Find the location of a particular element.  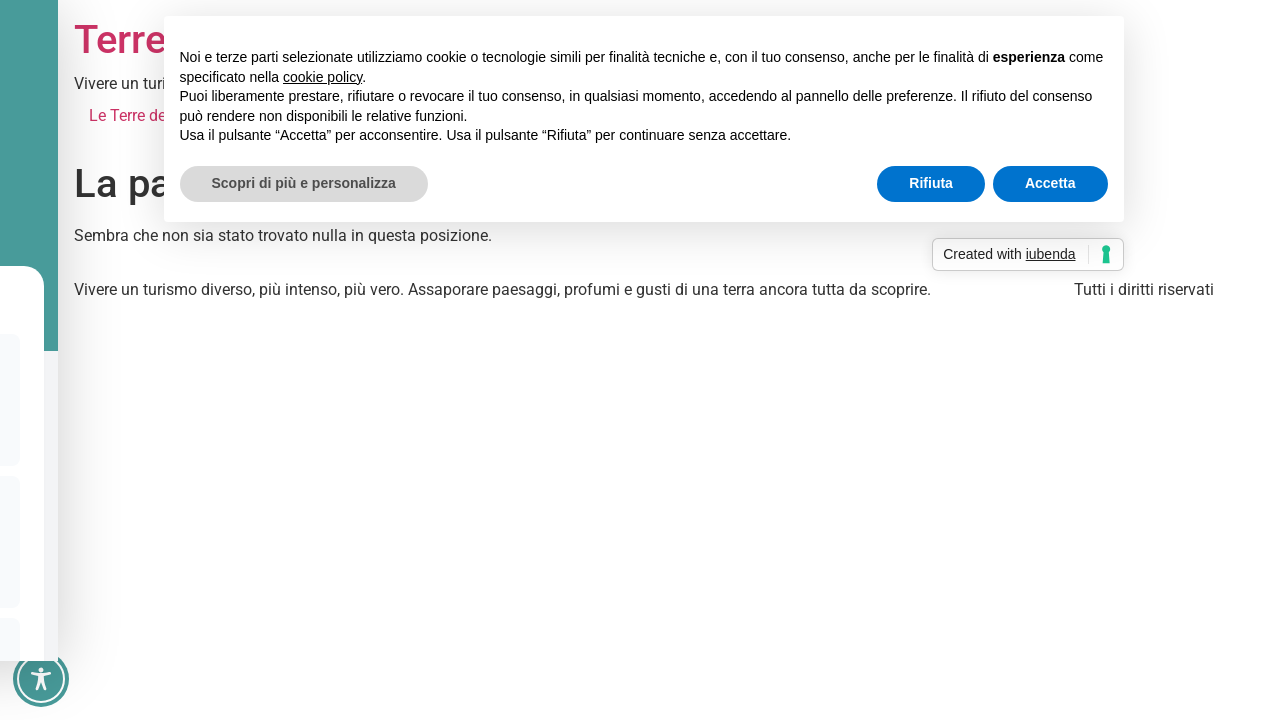

[Toggle Accessibility Toolbar] is located at coordinates (41, 679).